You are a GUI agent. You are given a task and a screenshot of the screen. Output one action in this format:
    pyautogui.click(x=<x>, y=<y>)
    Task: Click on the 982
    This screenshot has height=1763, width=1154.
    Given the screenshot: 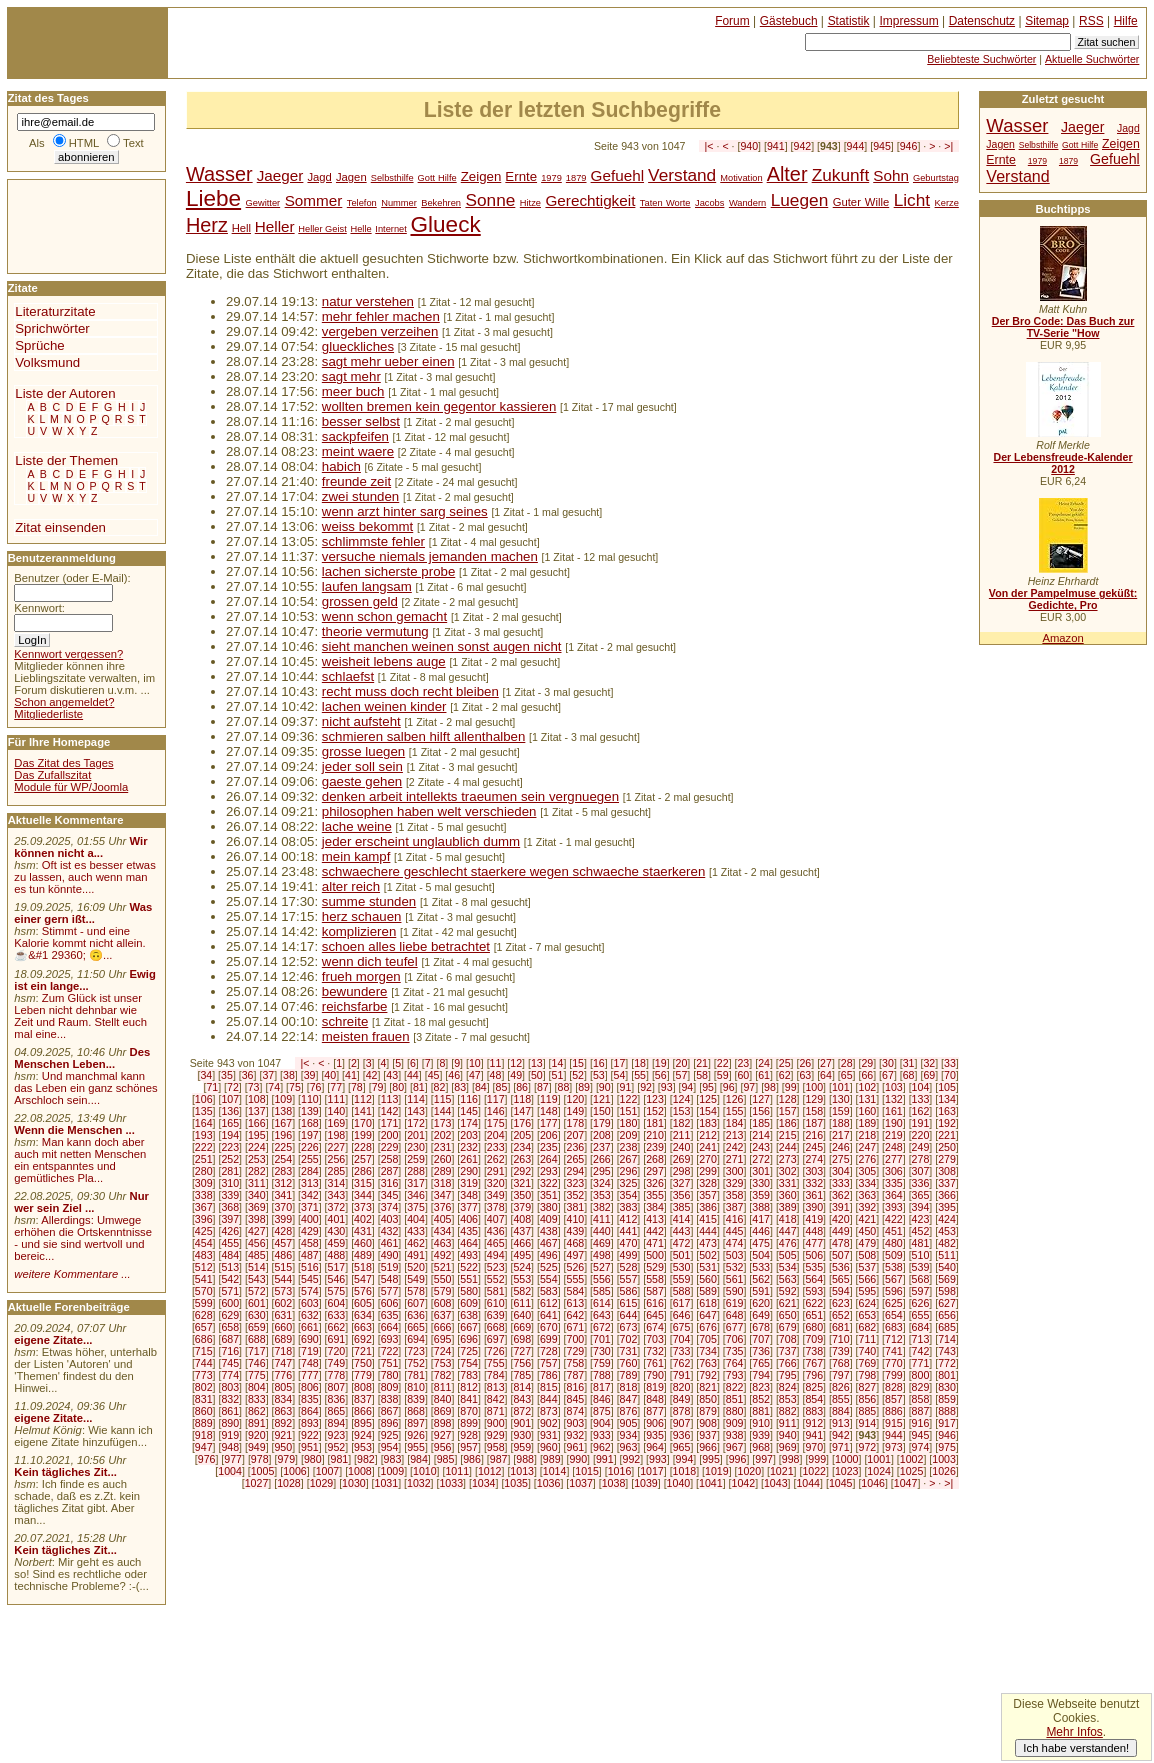 What is the action you would take?
    pyautogui.click(x=366, y=1459)
    